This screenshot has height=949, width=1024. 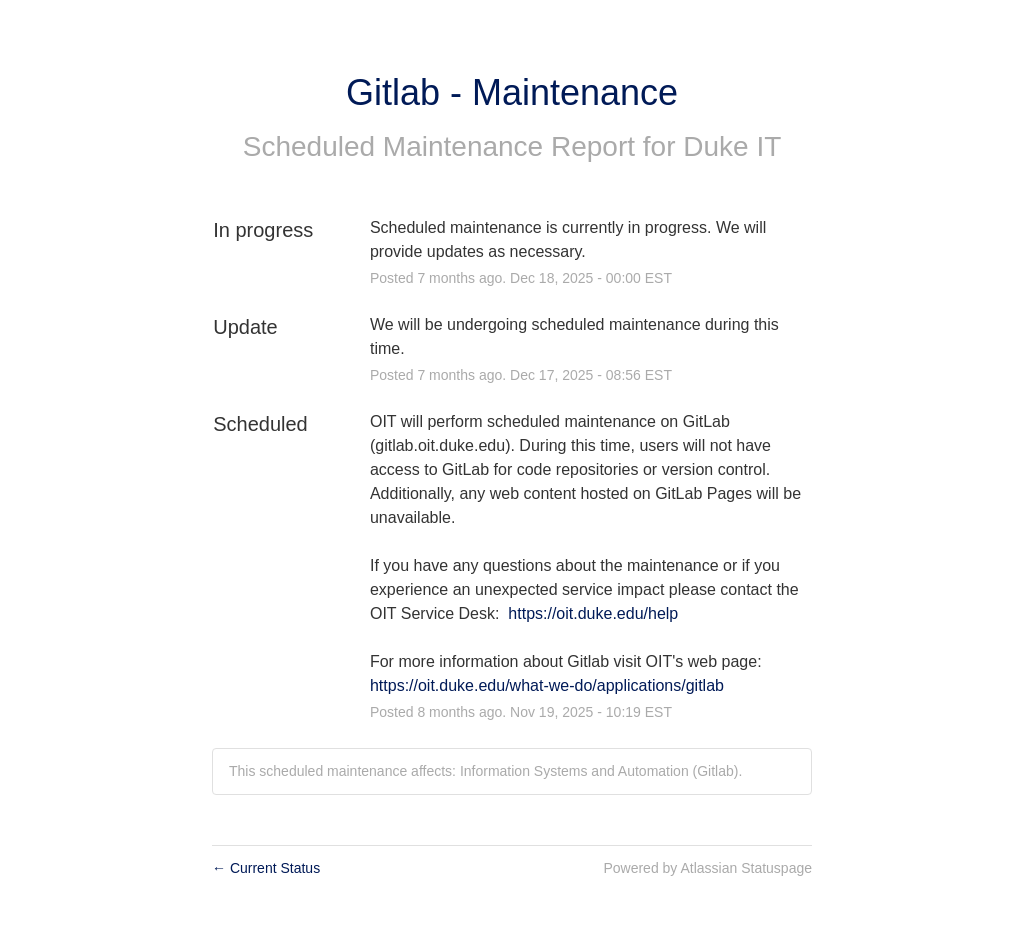 I want to click on https://oit.duke.edu/help, so click(x=593, y=613).